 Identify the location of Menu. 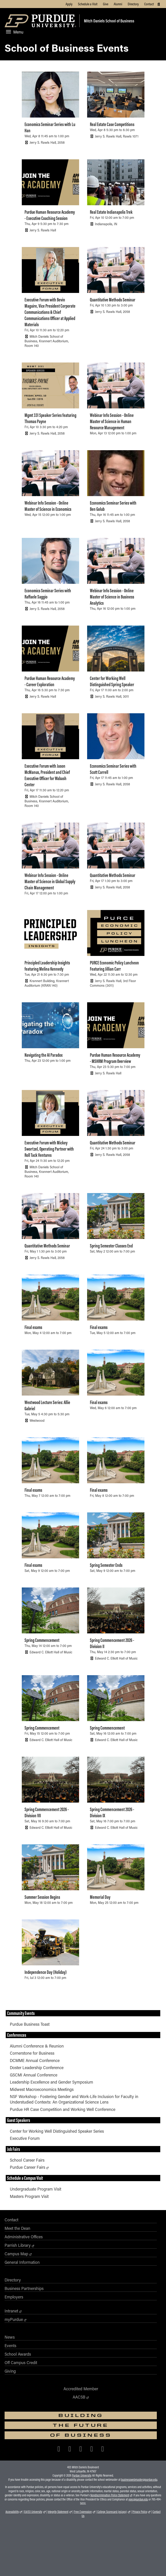
(14, 32).